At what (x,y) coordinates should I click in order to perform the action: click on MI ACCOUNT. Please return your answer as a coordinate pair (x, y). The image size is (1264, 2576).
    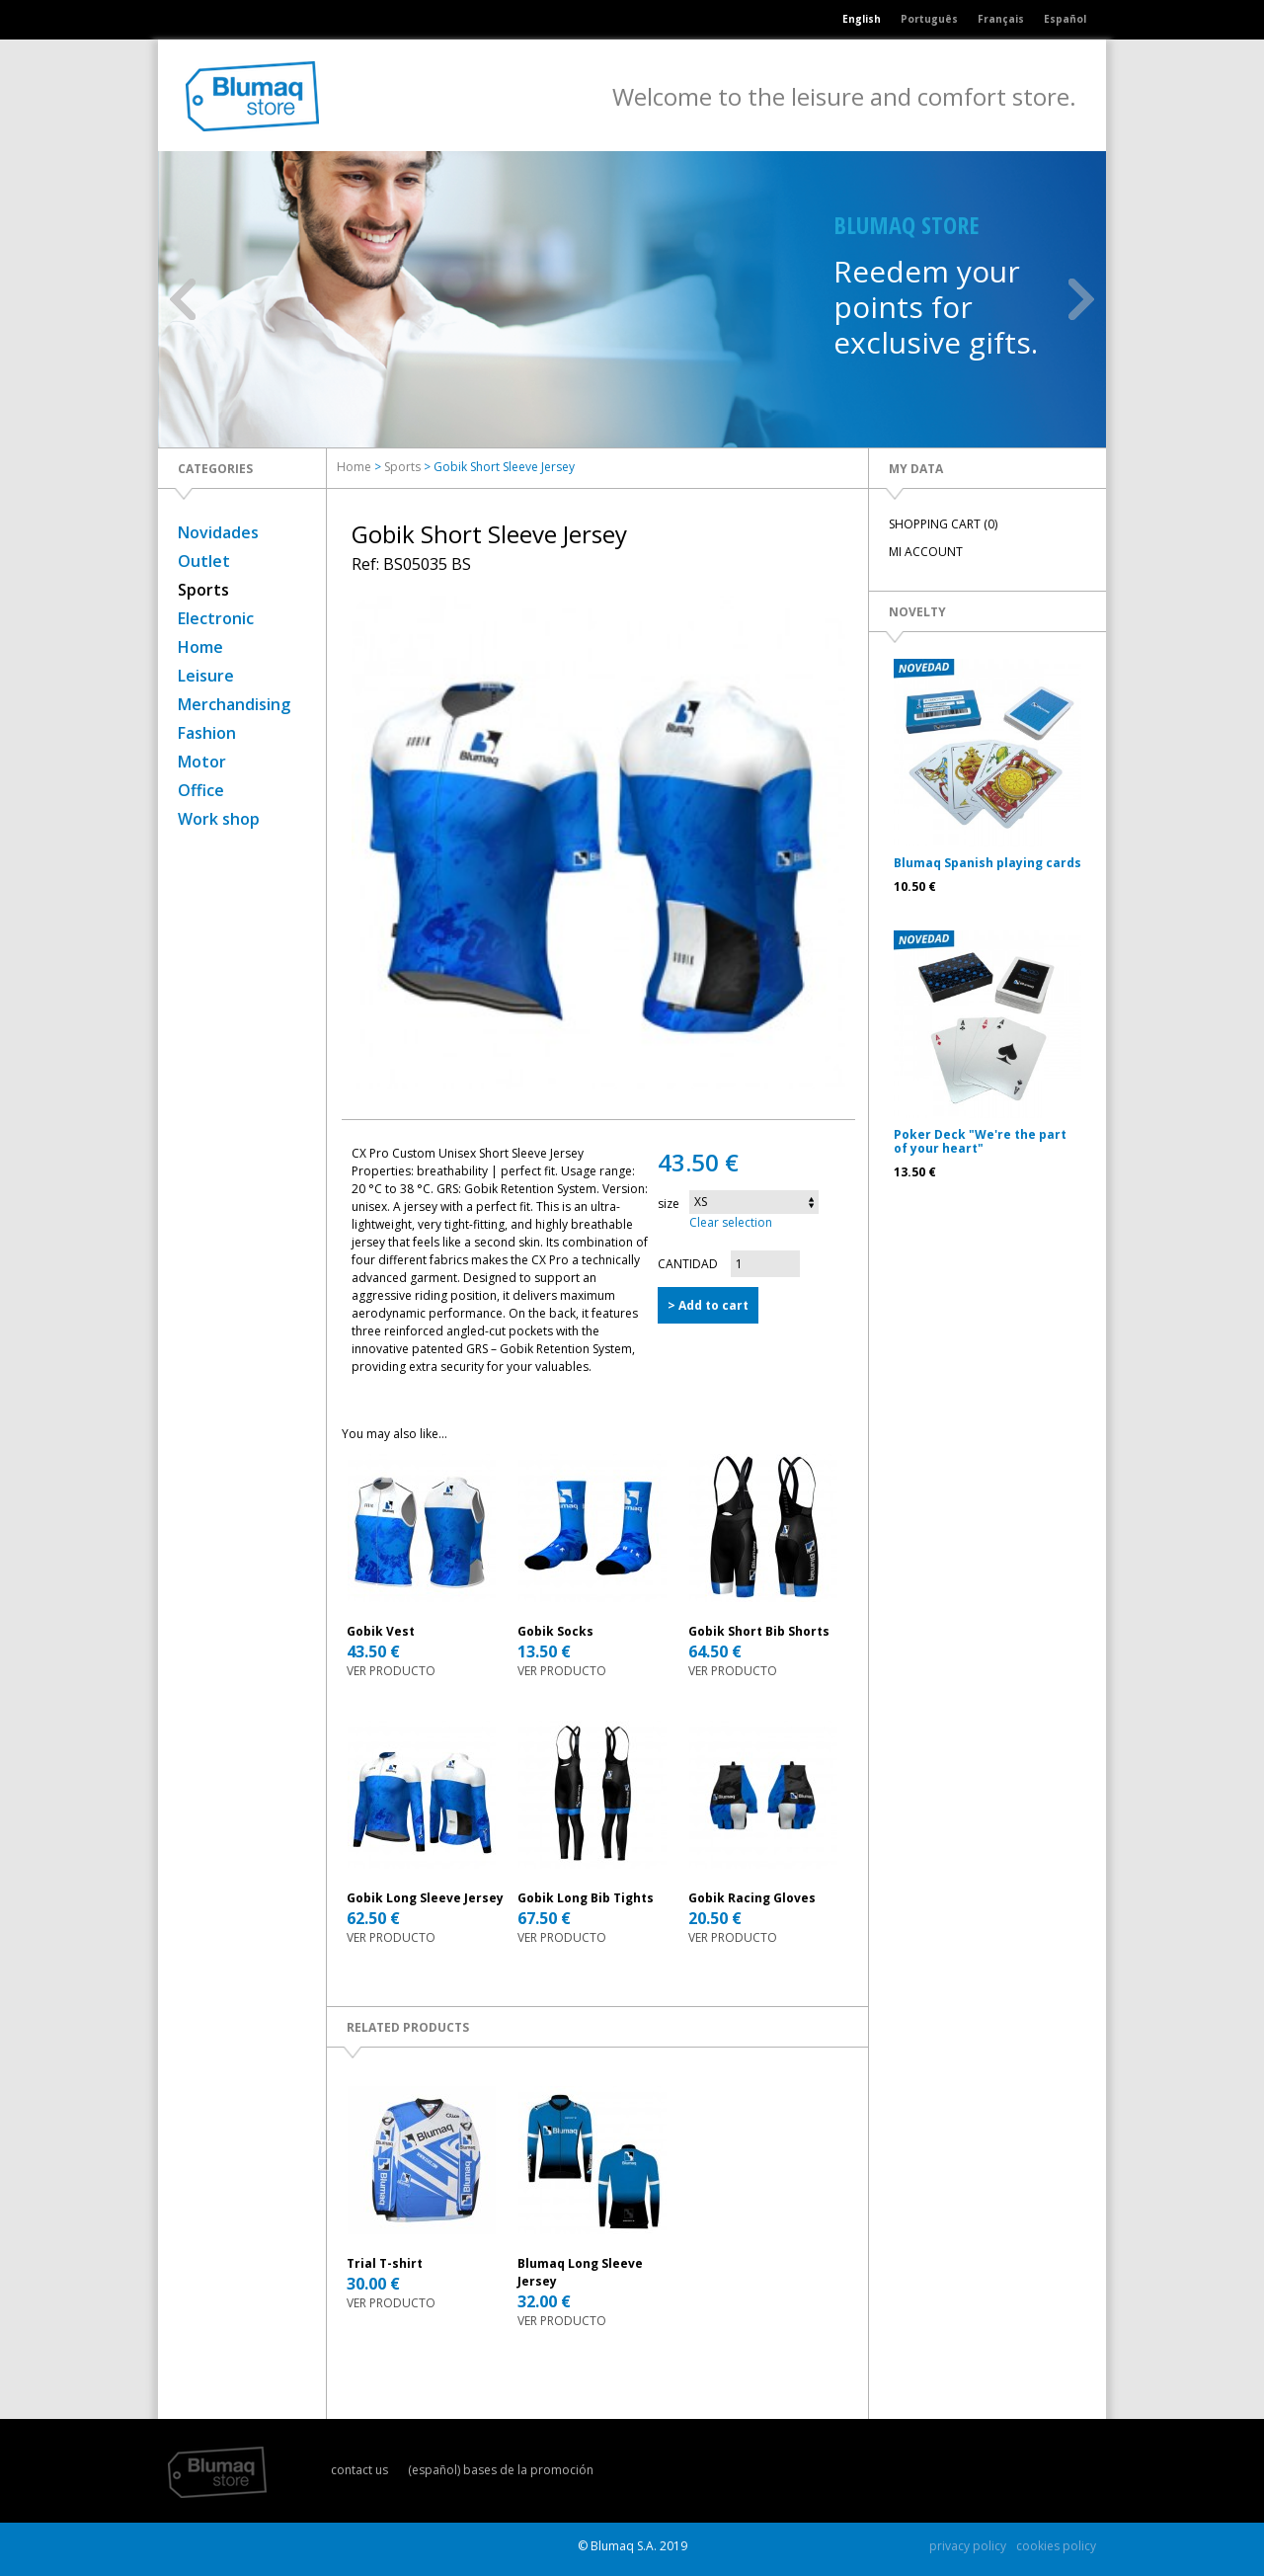
    Looking at the image, I should click on (926, 551).